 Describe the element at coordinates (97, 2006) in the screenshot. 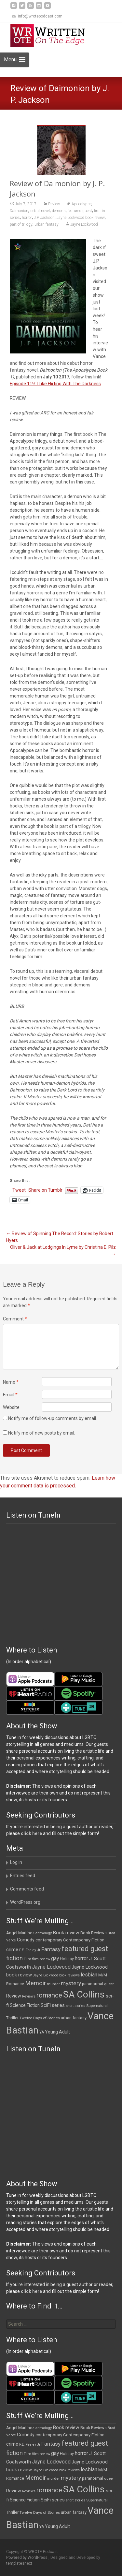

I see `Supernatural [Supernatural (10 items)]` at that location.